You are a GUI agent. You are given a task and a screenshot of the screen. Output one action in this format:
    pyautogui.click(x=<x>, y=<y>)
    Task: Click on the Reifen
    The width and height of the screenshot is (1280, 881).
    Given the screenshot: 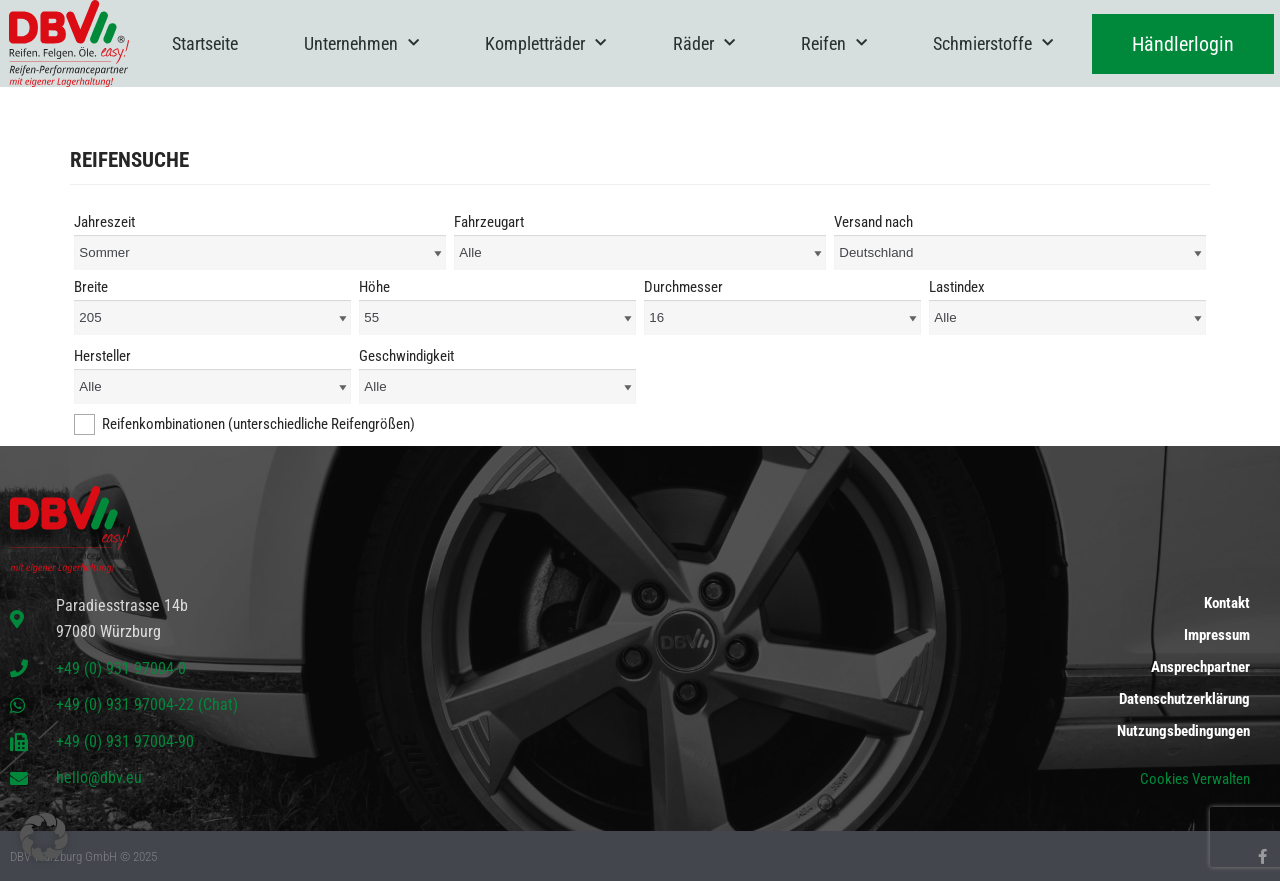 What is the action you would take?
    pyautogui.click(x=834, y=43)
    